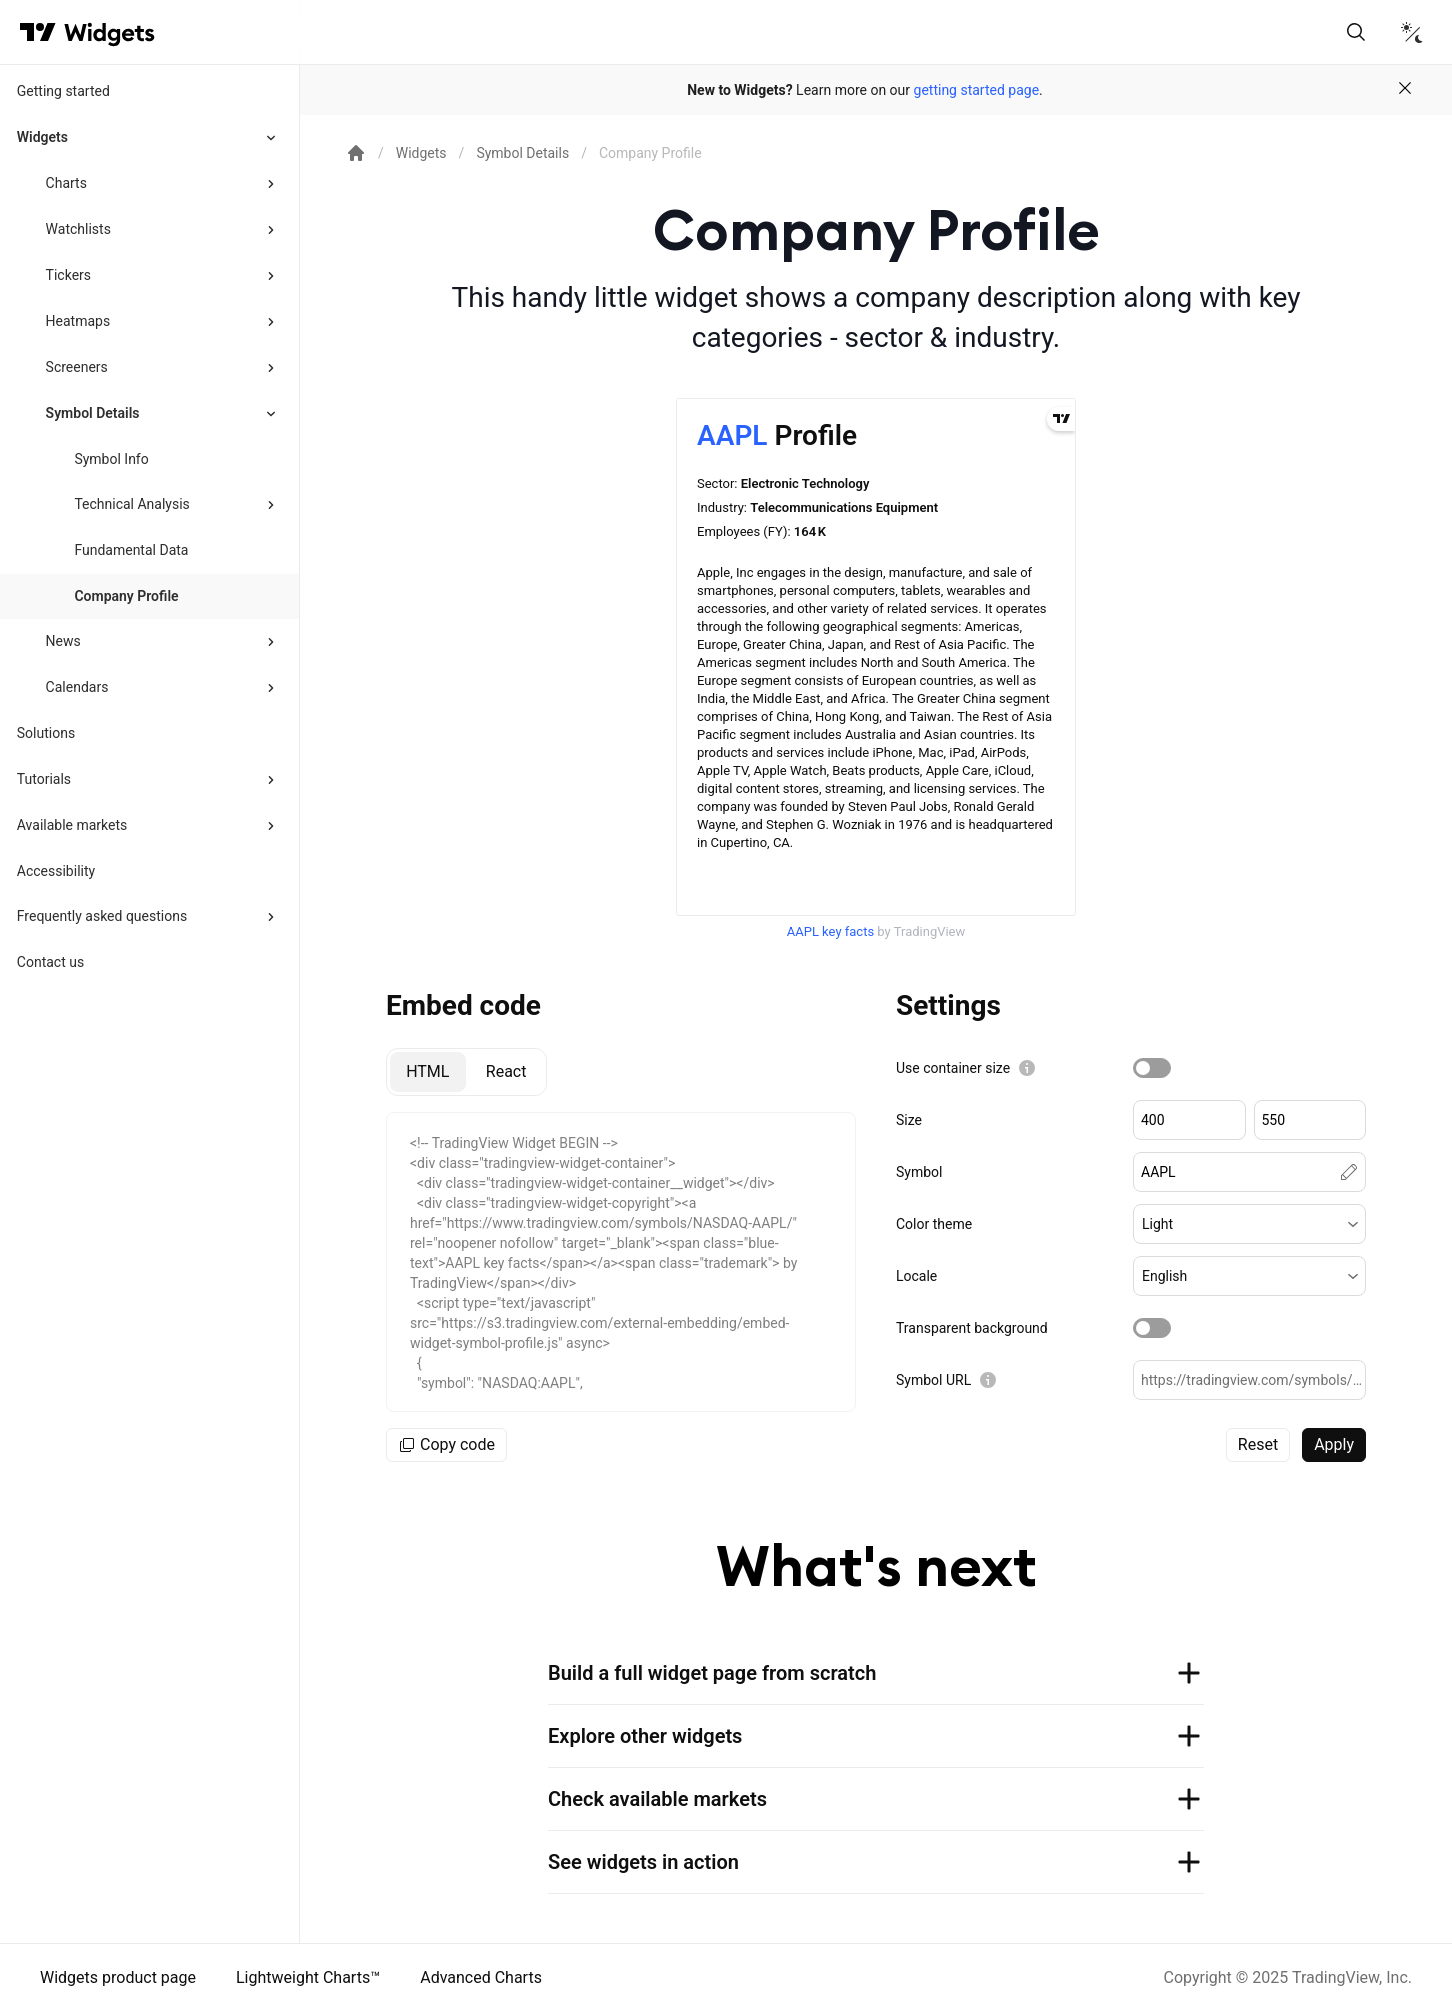 The width and height of the screenshot is (1452, 2011). Describe the element at coordinates (977, 90) in the screenshot. I see `getting started page` at that location.